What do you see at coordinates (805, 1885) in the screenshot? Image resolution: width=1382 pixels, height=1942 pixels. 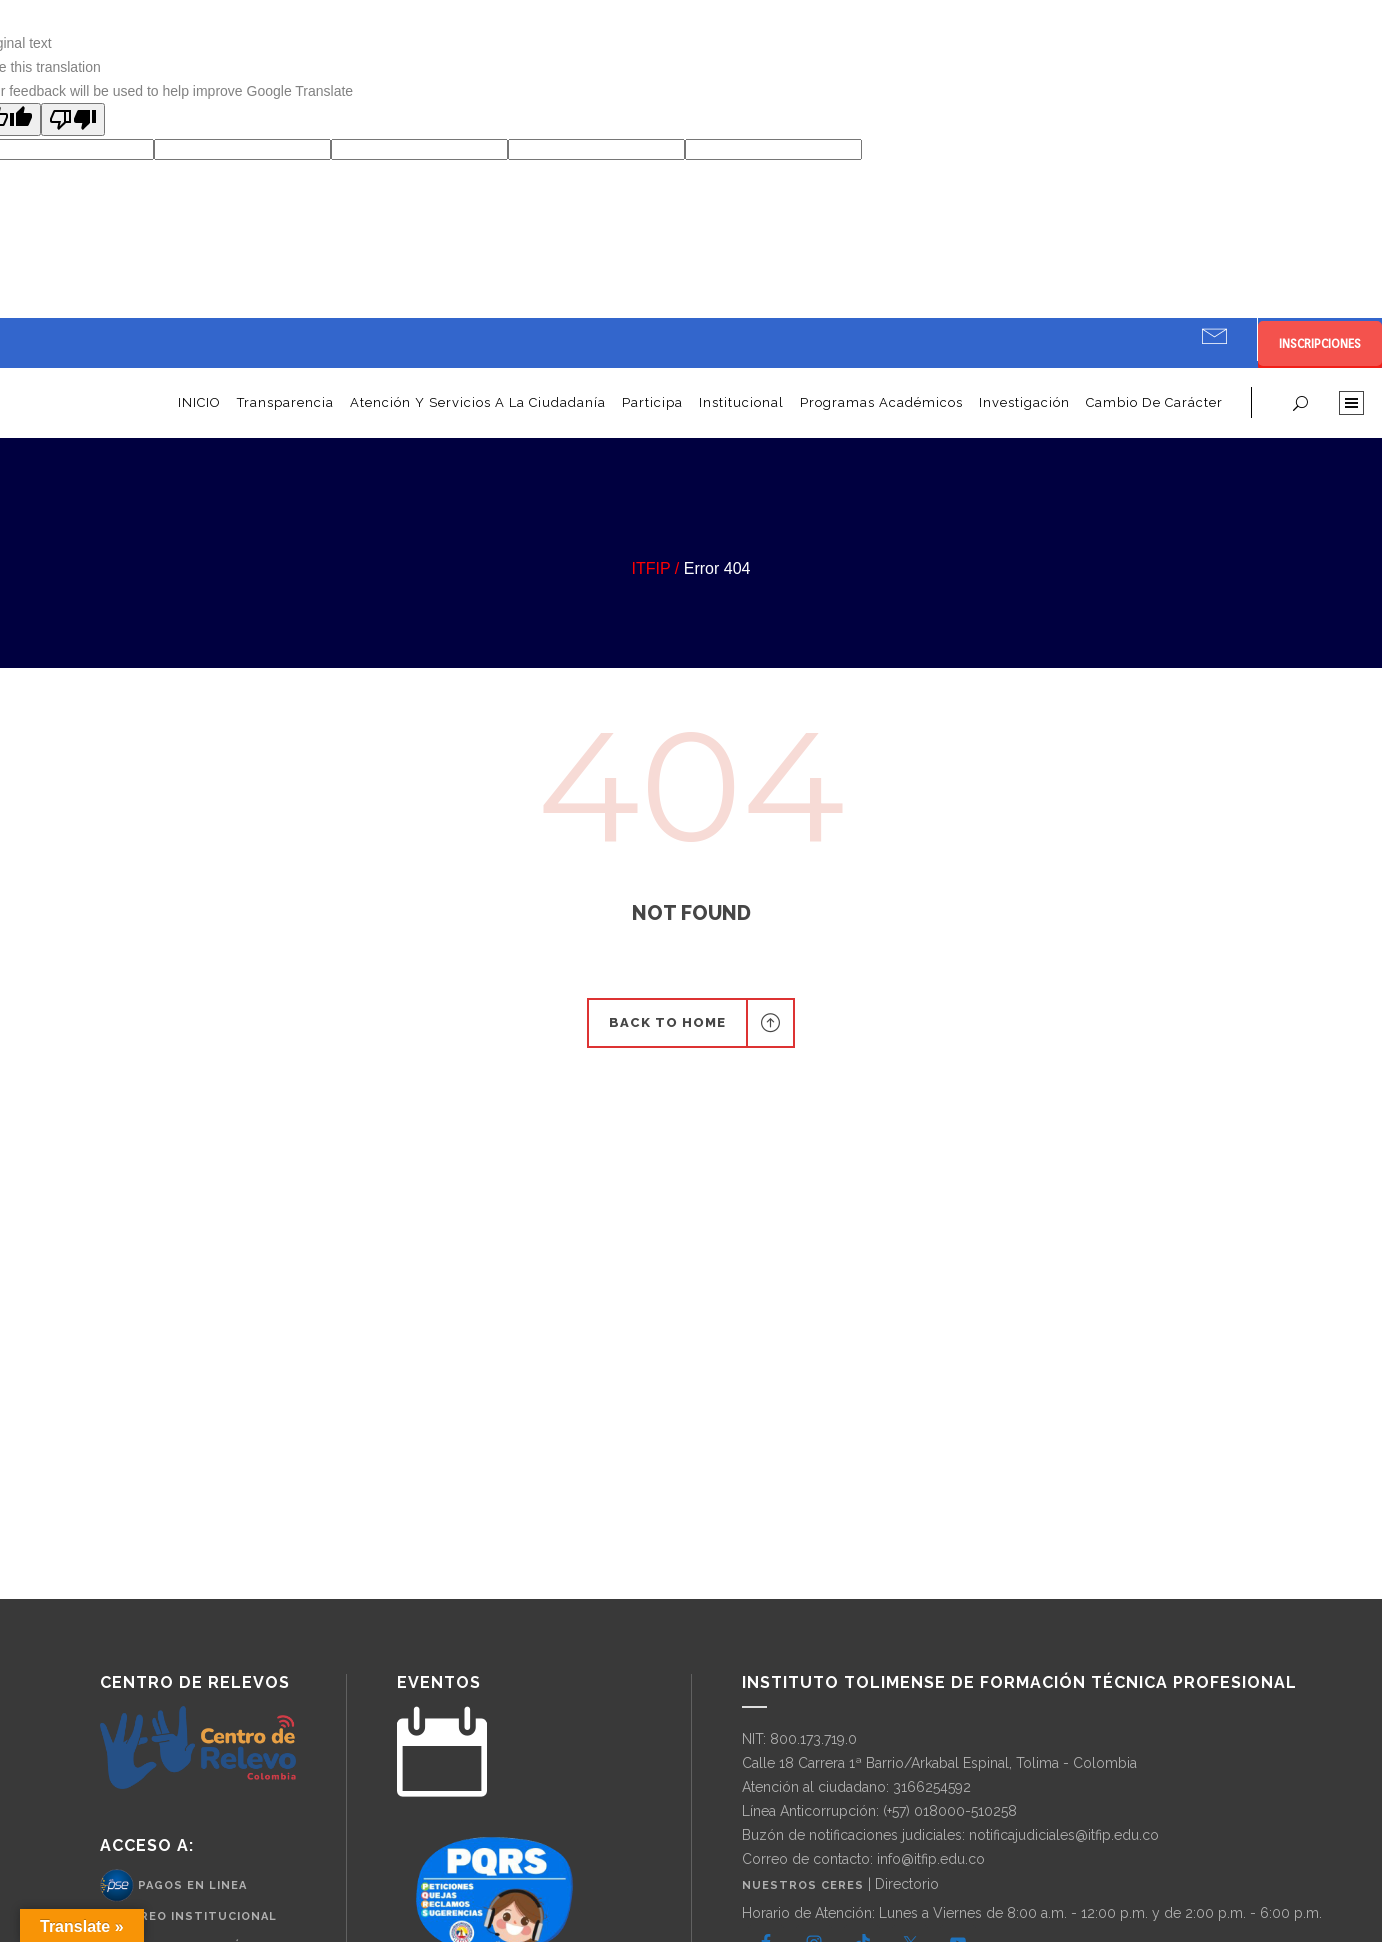 I see `Nuestros CERES` at bounding box center [805, 1885].